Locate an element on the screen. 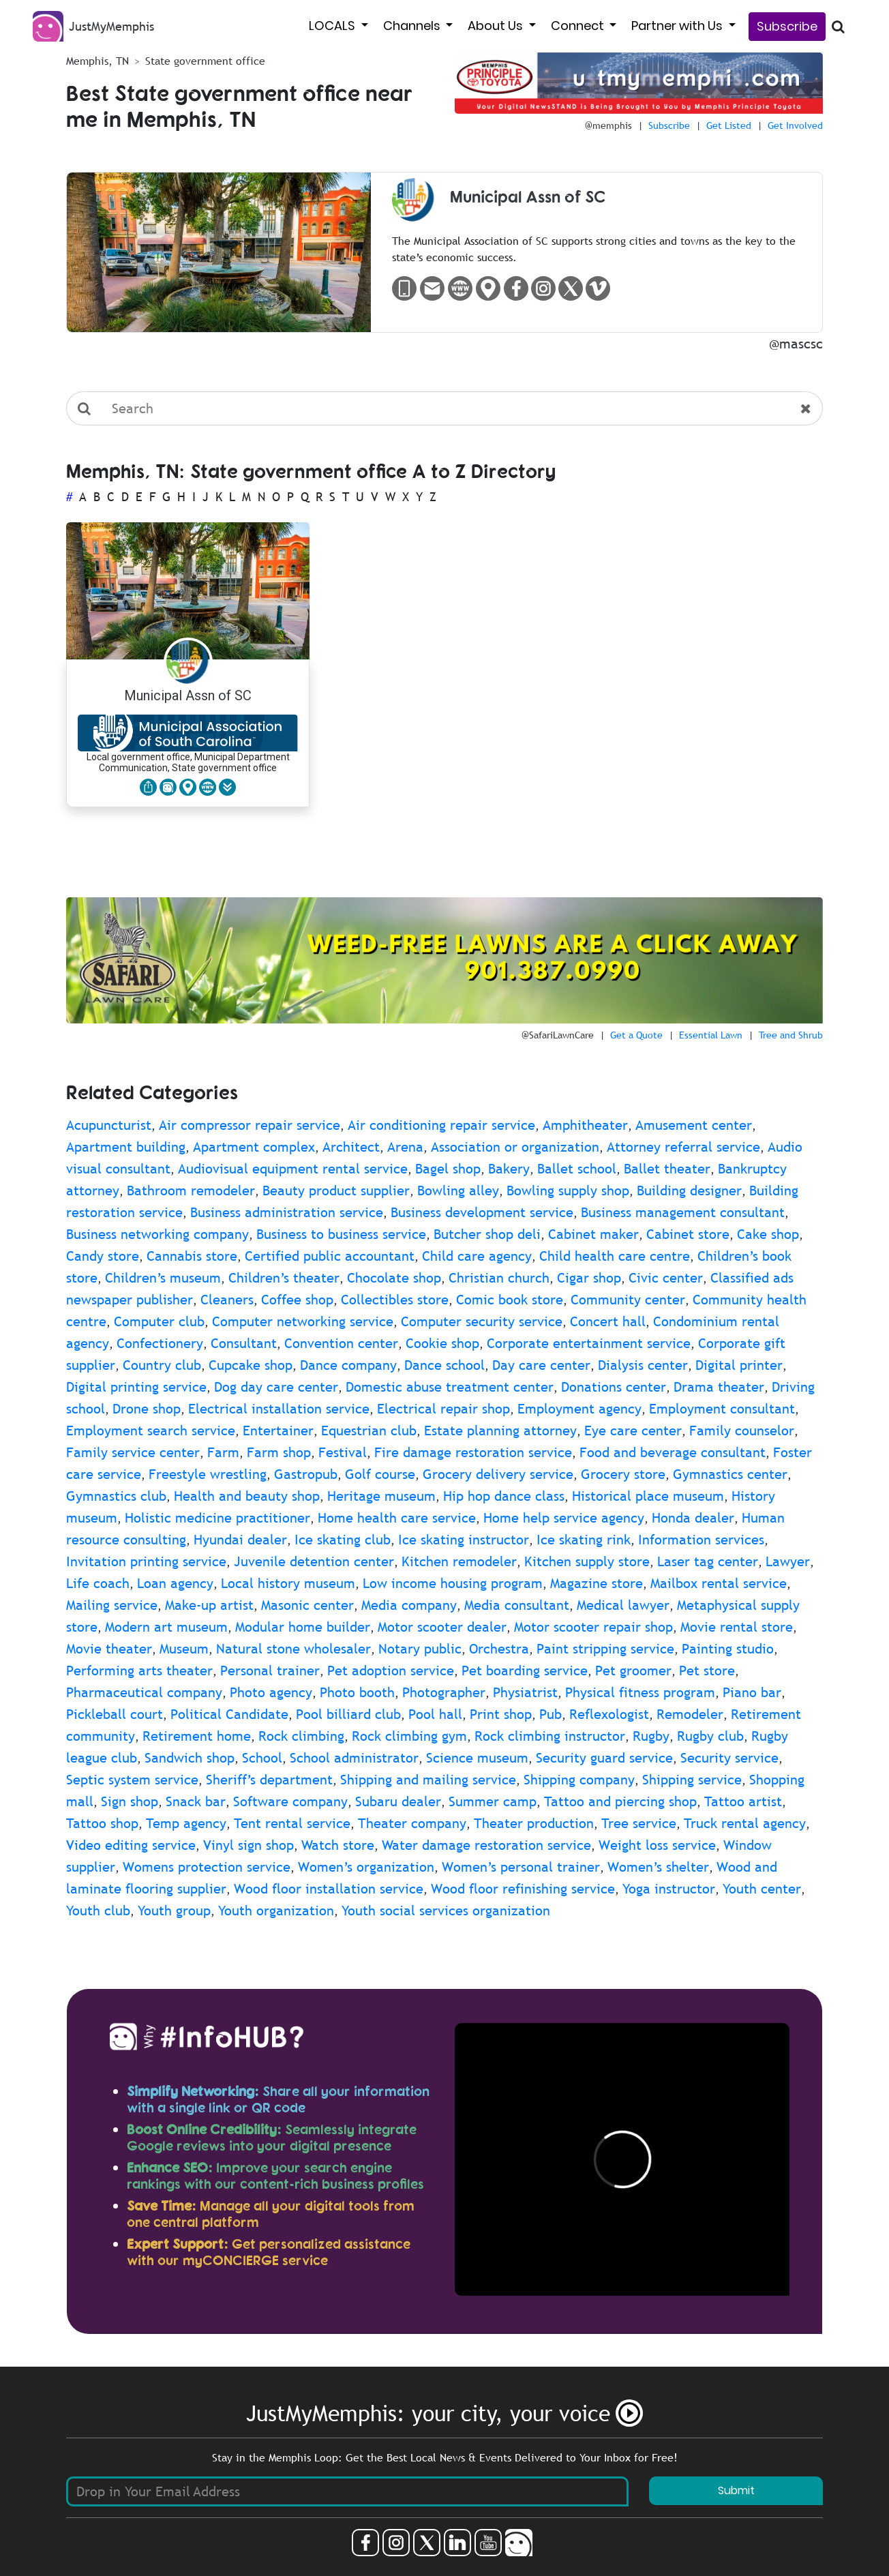 The height and width of the screenshot is (2576, 889). Security service is located at coordinates (729, 1758).